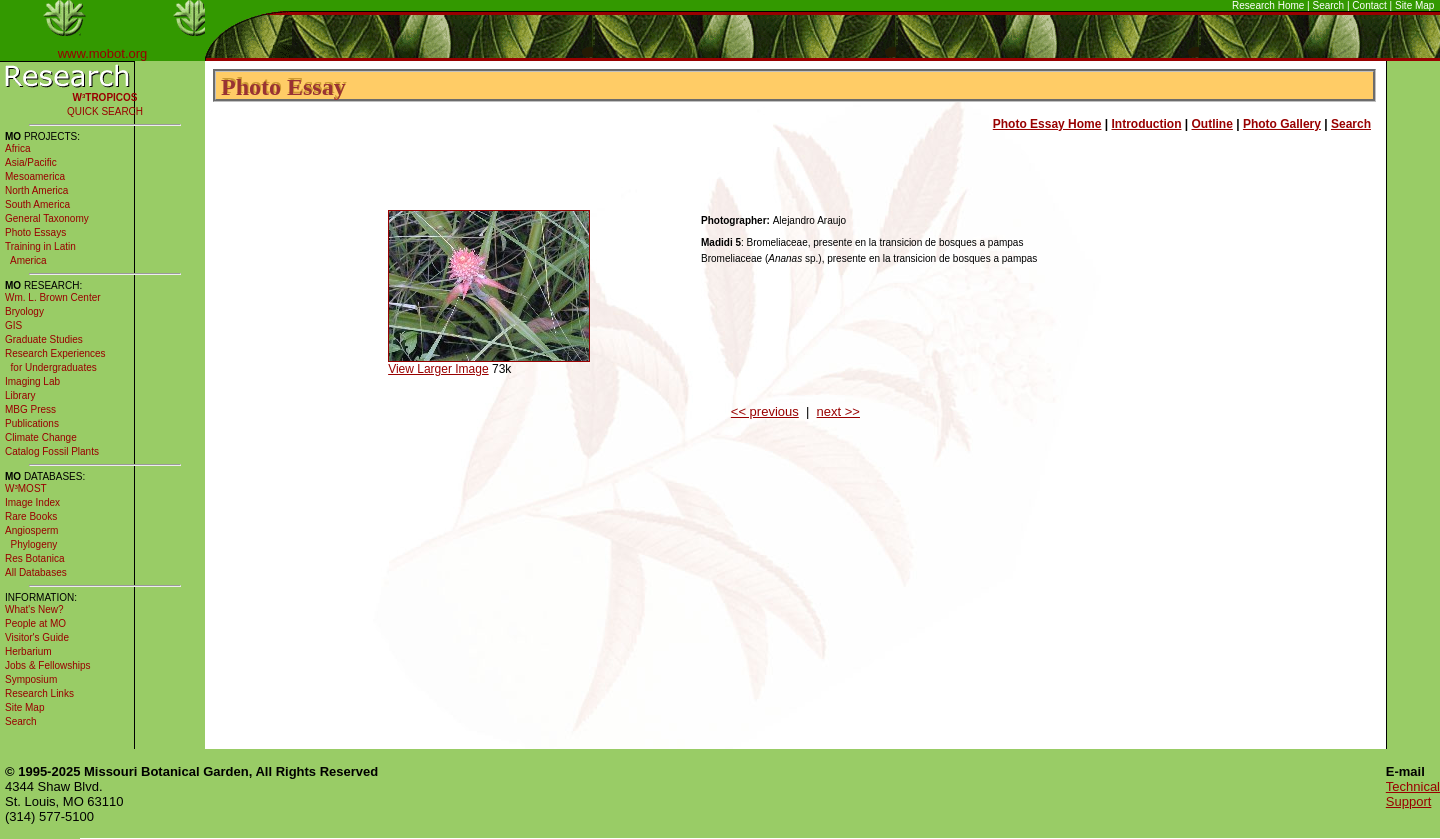 Image resolution: width=1440 pixels, height=839 pixels. What do you see at coordinates (35, 232) in the screenshot?
I see `Photo Essays` at bounding box center [35, 232].